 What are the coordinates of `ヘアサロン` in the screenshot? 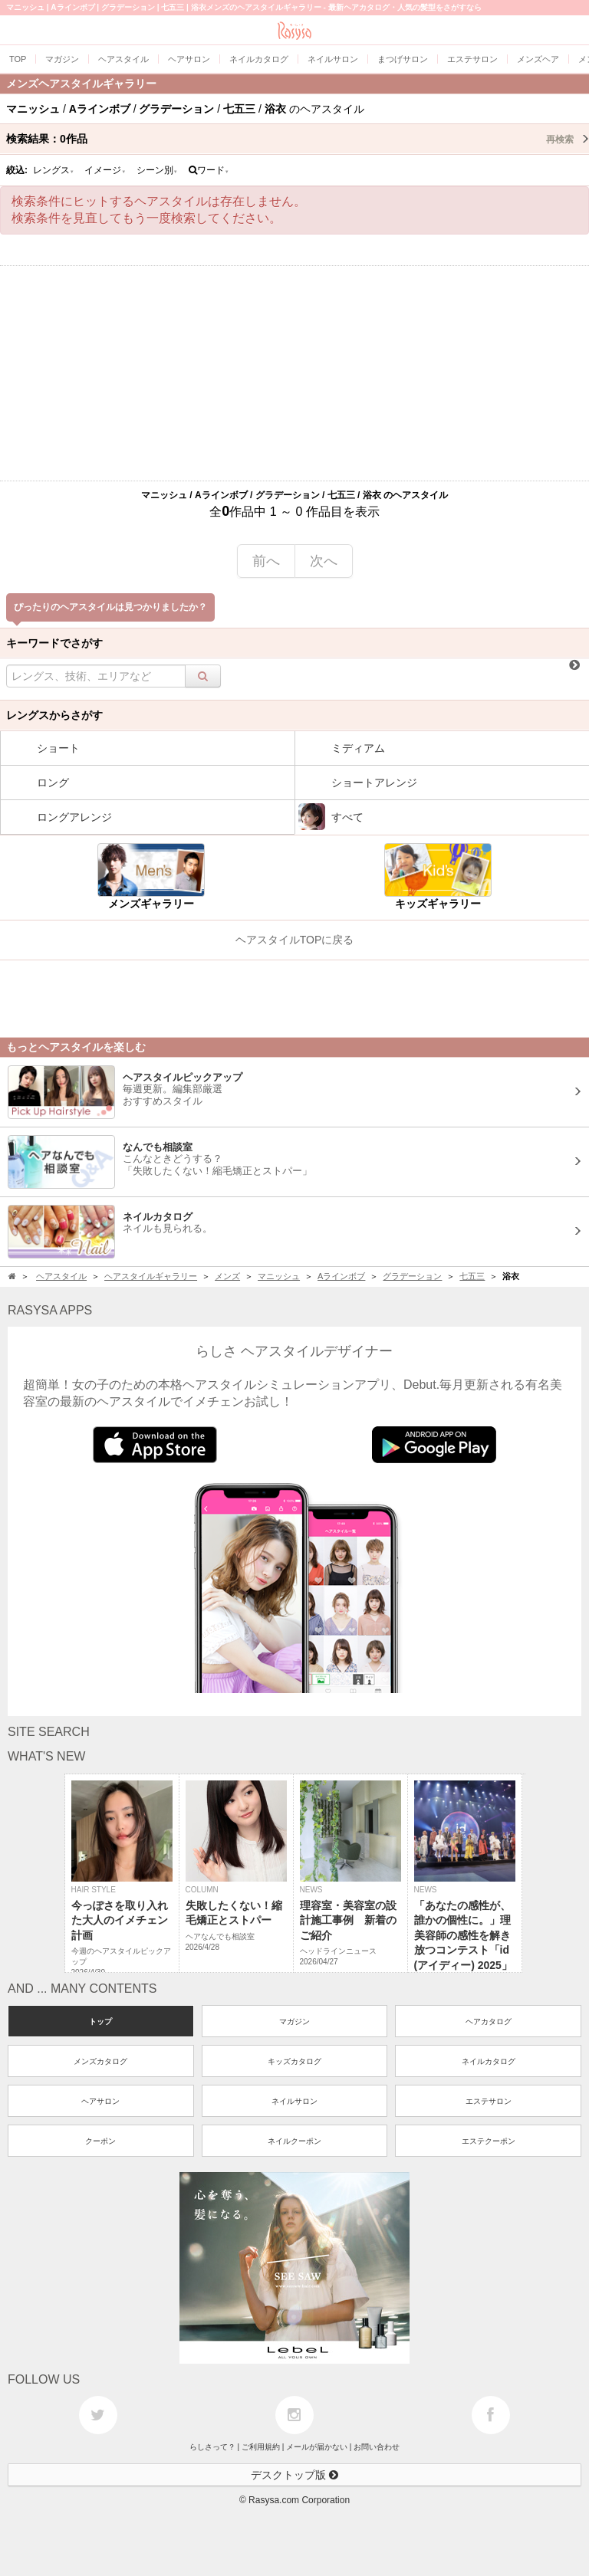 It's located at (100, 2101).